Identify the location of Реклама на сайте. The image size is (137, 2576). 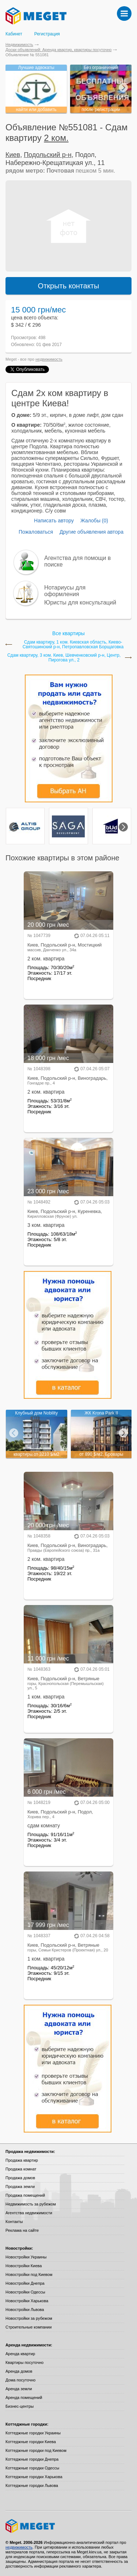
(22, 2230).